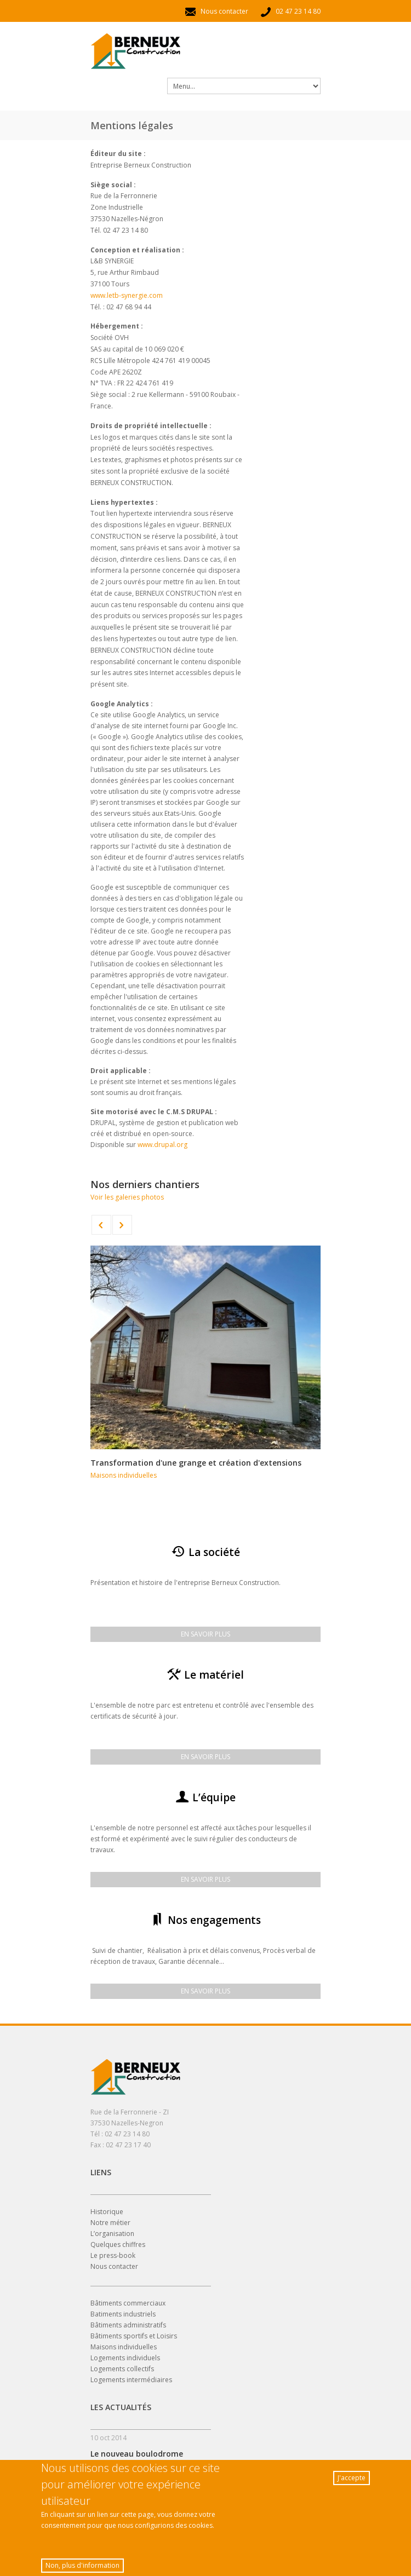  I want to click on Nous contacter, so click(216, 11).